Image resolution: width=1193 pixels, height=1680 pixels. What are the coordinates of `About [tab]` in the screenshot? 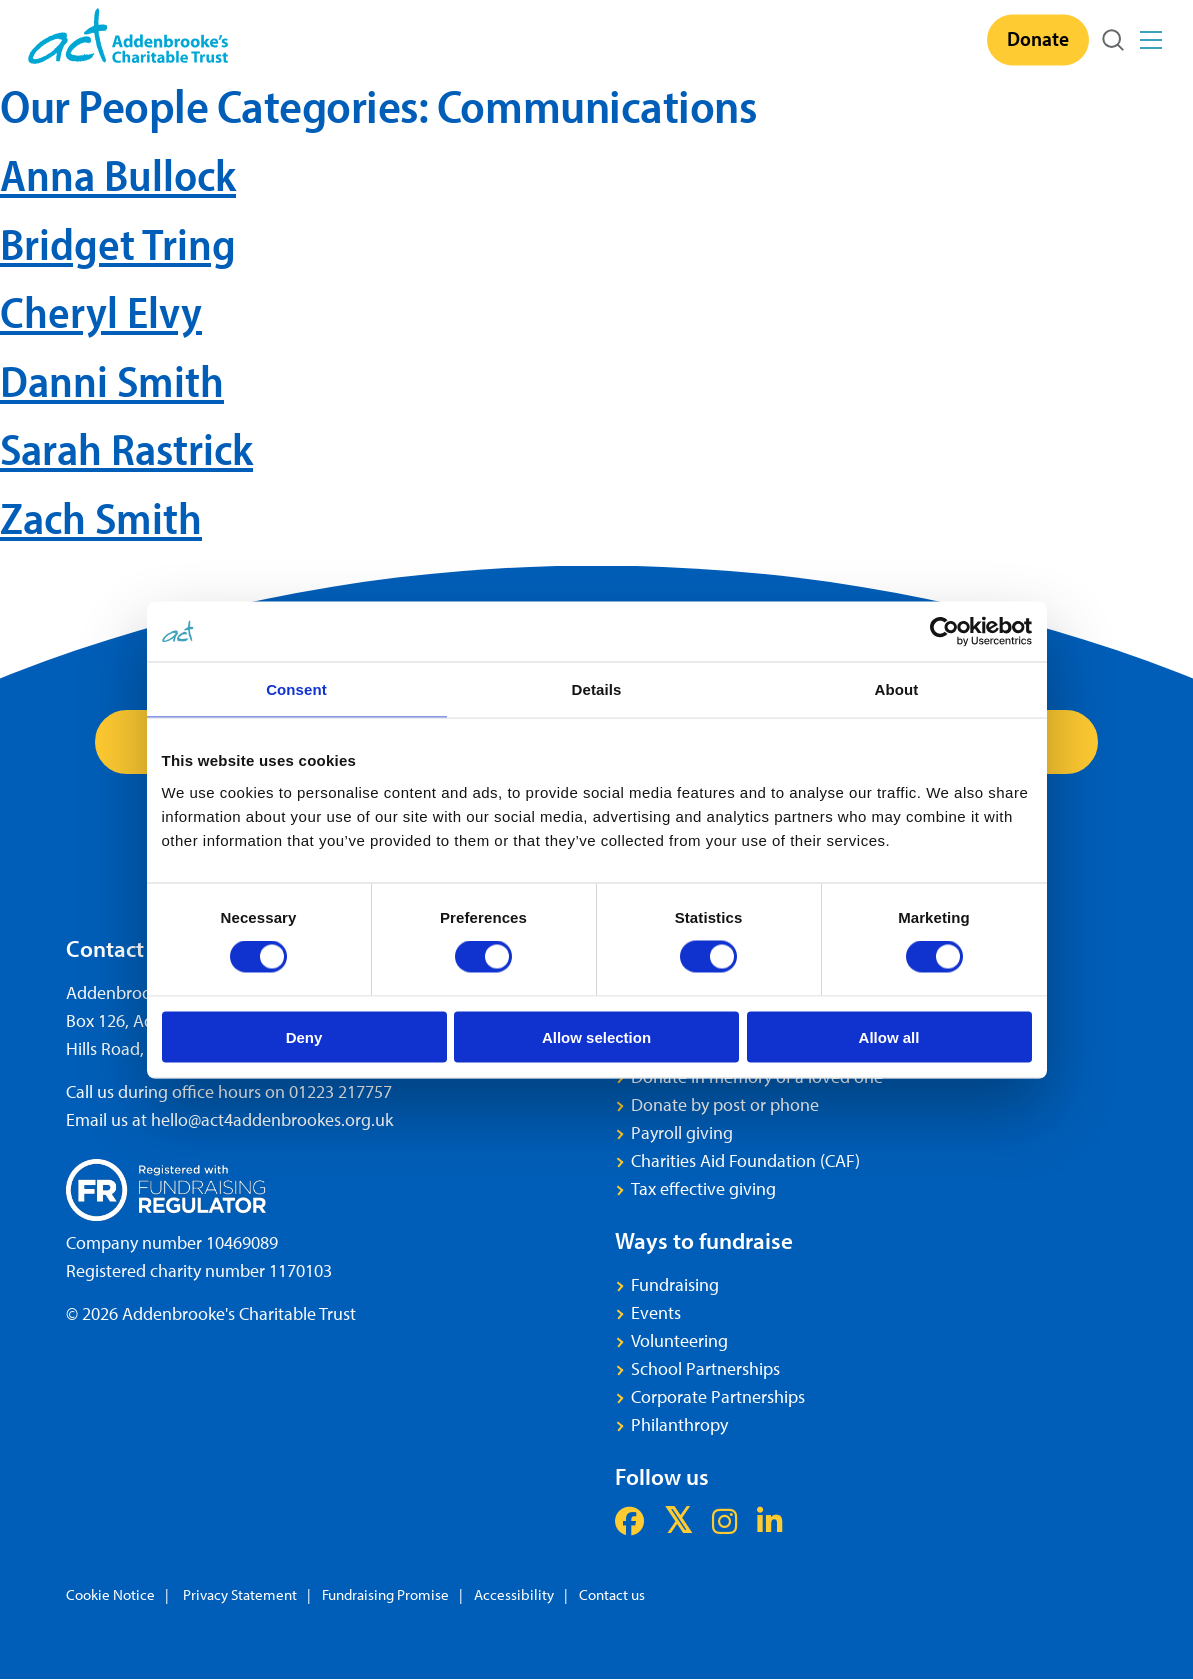 It's located at (897, 689).